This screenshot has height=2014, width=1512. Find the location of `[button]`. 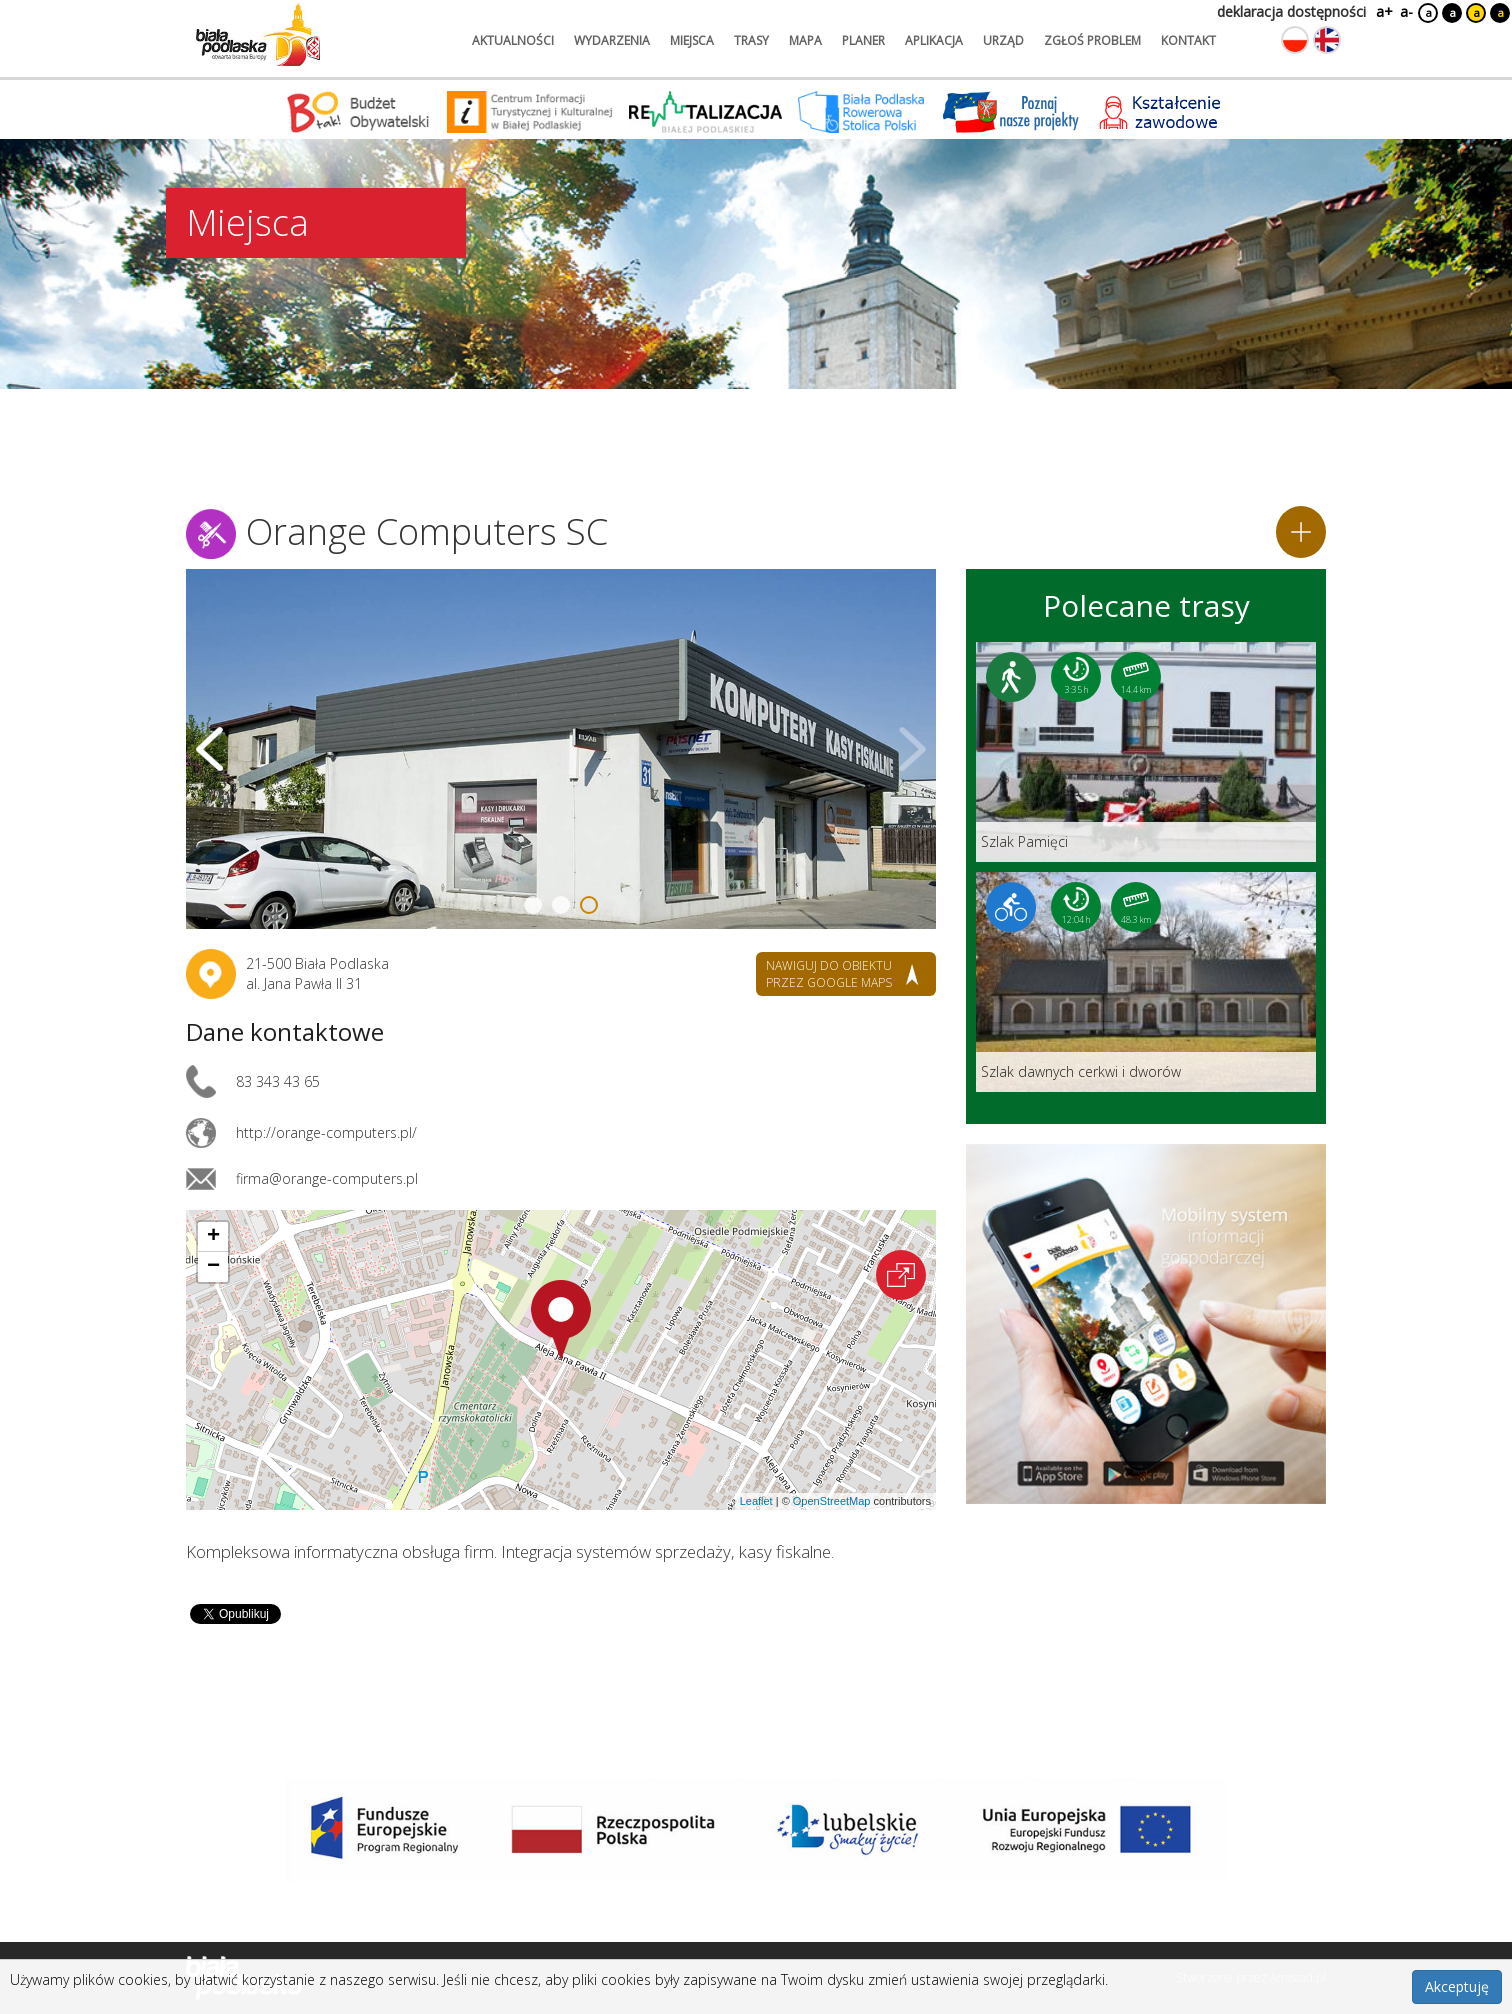

[button] is located at coordinates (561, 1320).